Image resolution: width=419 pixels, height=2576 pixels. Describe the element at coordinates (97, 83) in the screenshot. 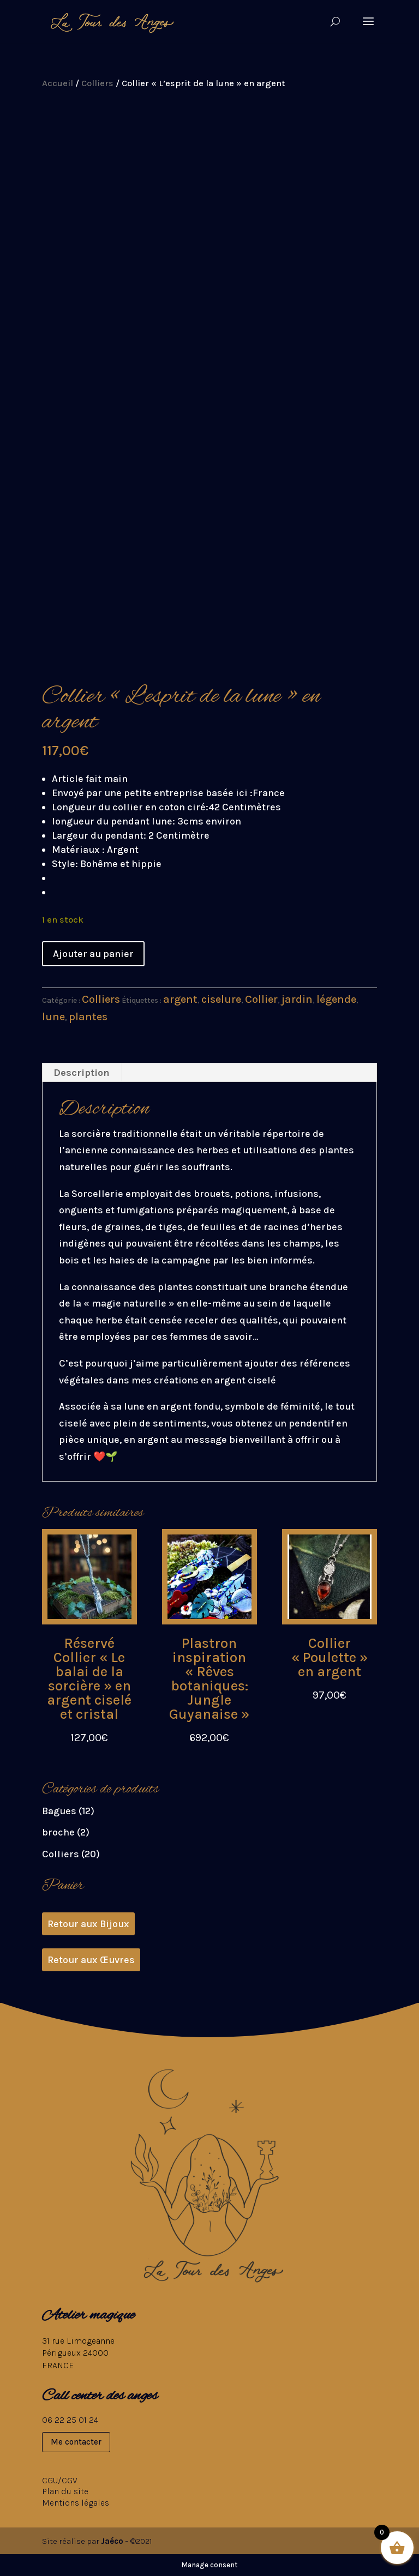

I see `Colliers` at that location.